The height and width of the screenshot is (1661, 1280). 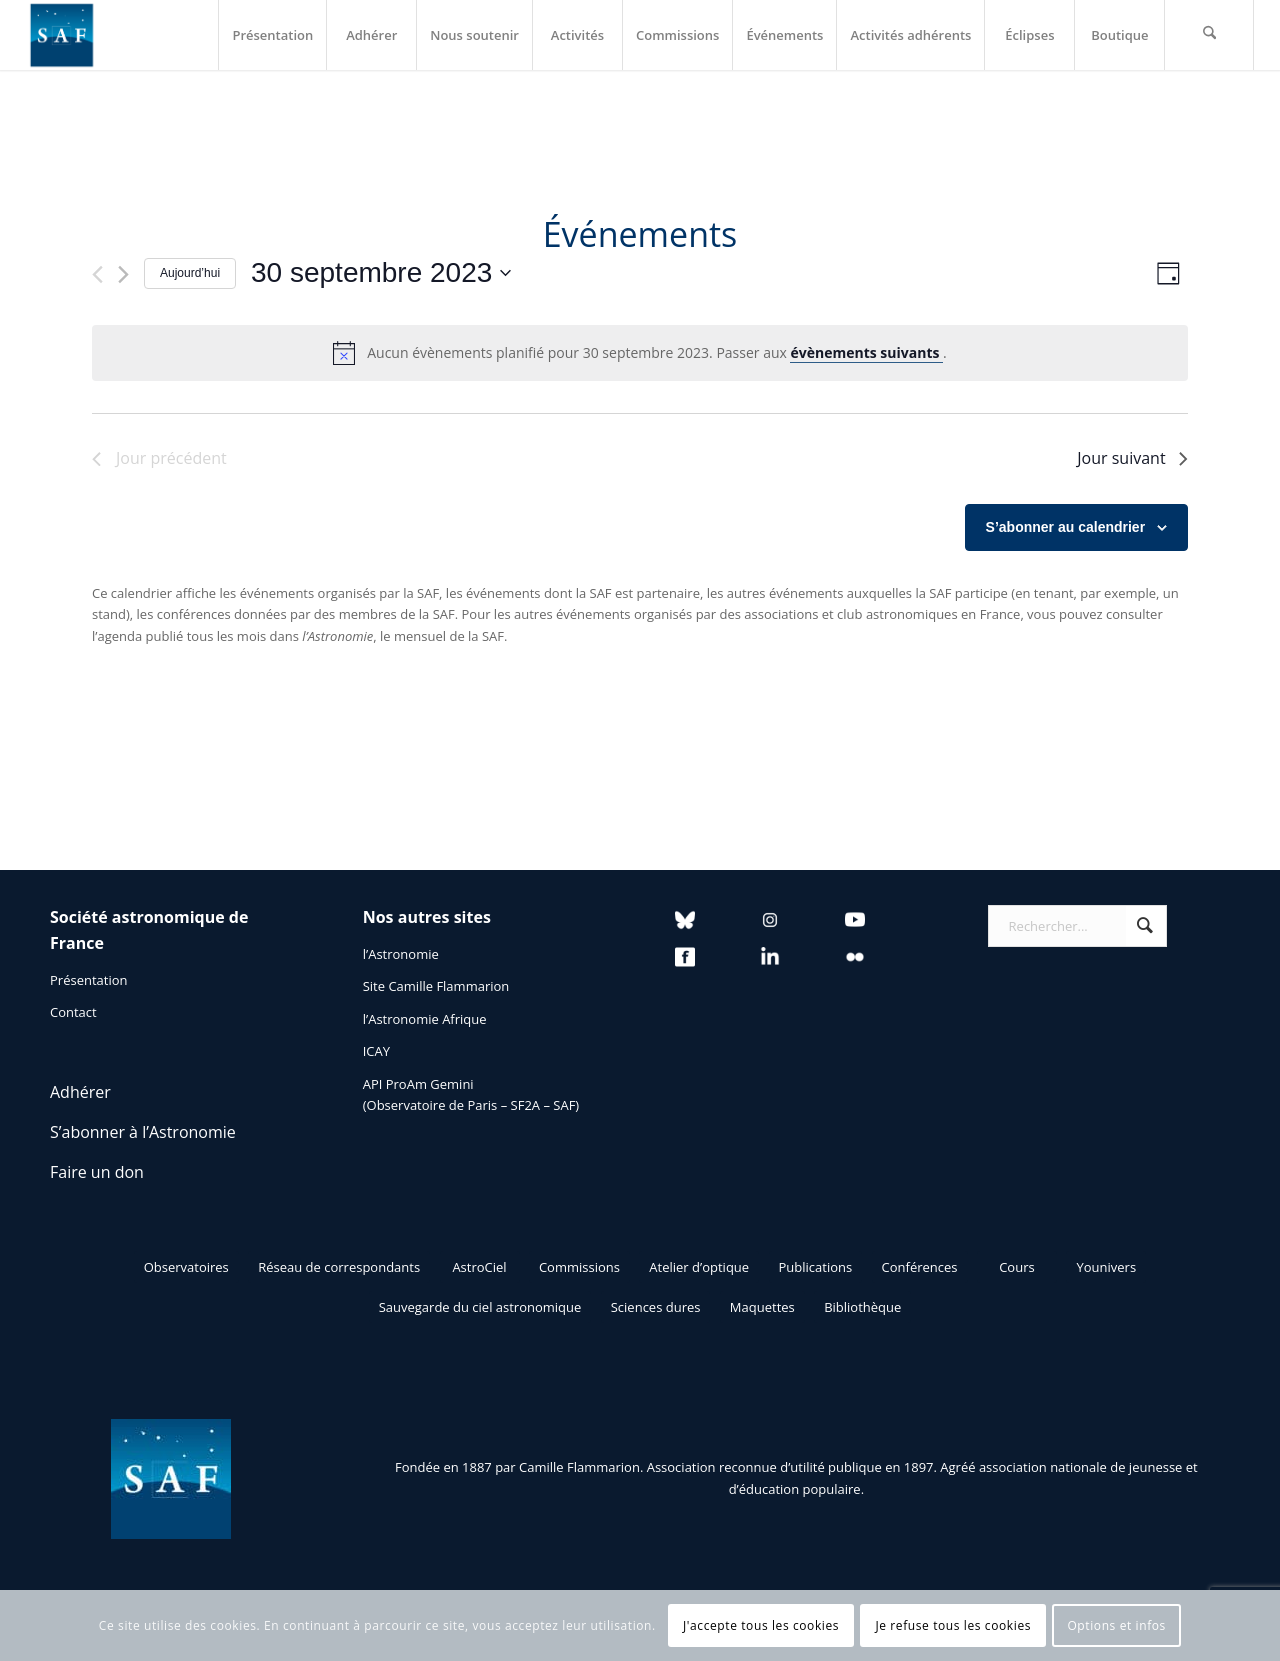 I want to click on Site Camille Flammarion, so click(x=436, y=986).